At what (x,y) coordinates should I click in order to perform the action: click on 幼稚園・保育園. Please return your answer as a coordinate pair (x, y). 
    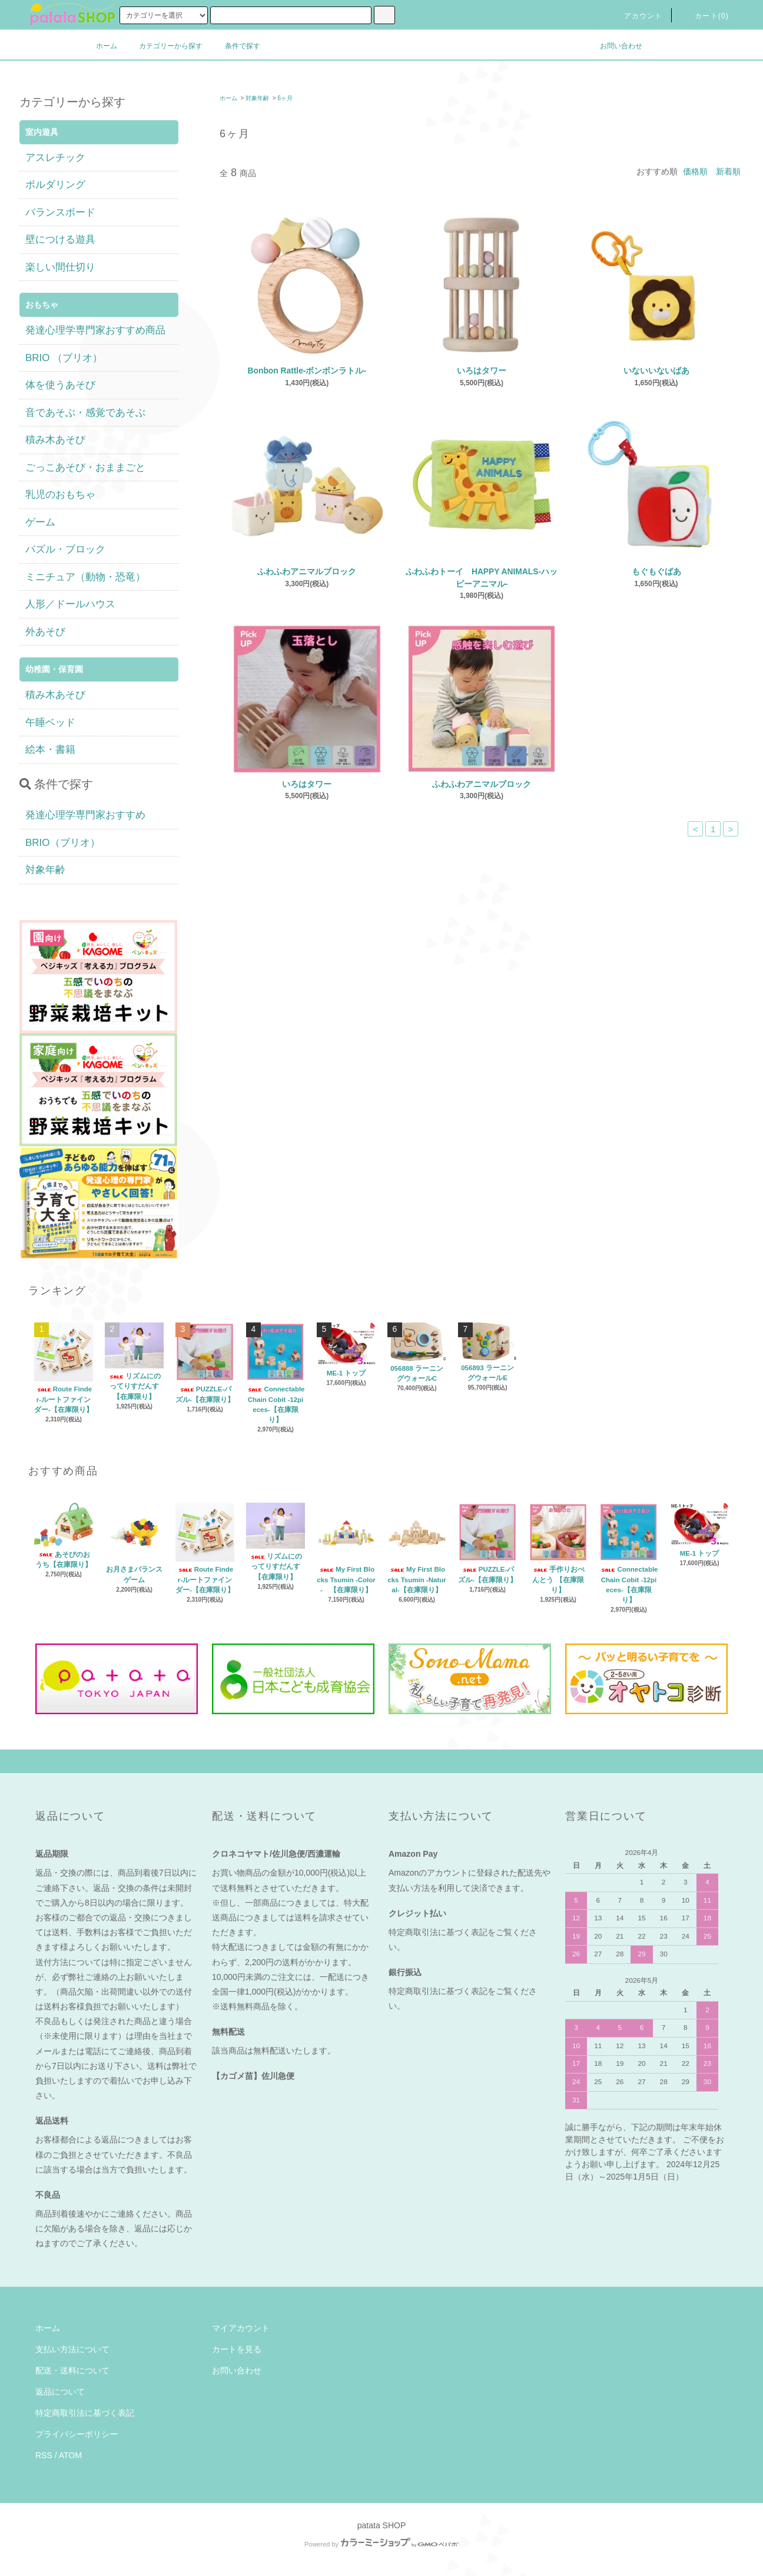
    Looking at the image, I should click on (54, 669).